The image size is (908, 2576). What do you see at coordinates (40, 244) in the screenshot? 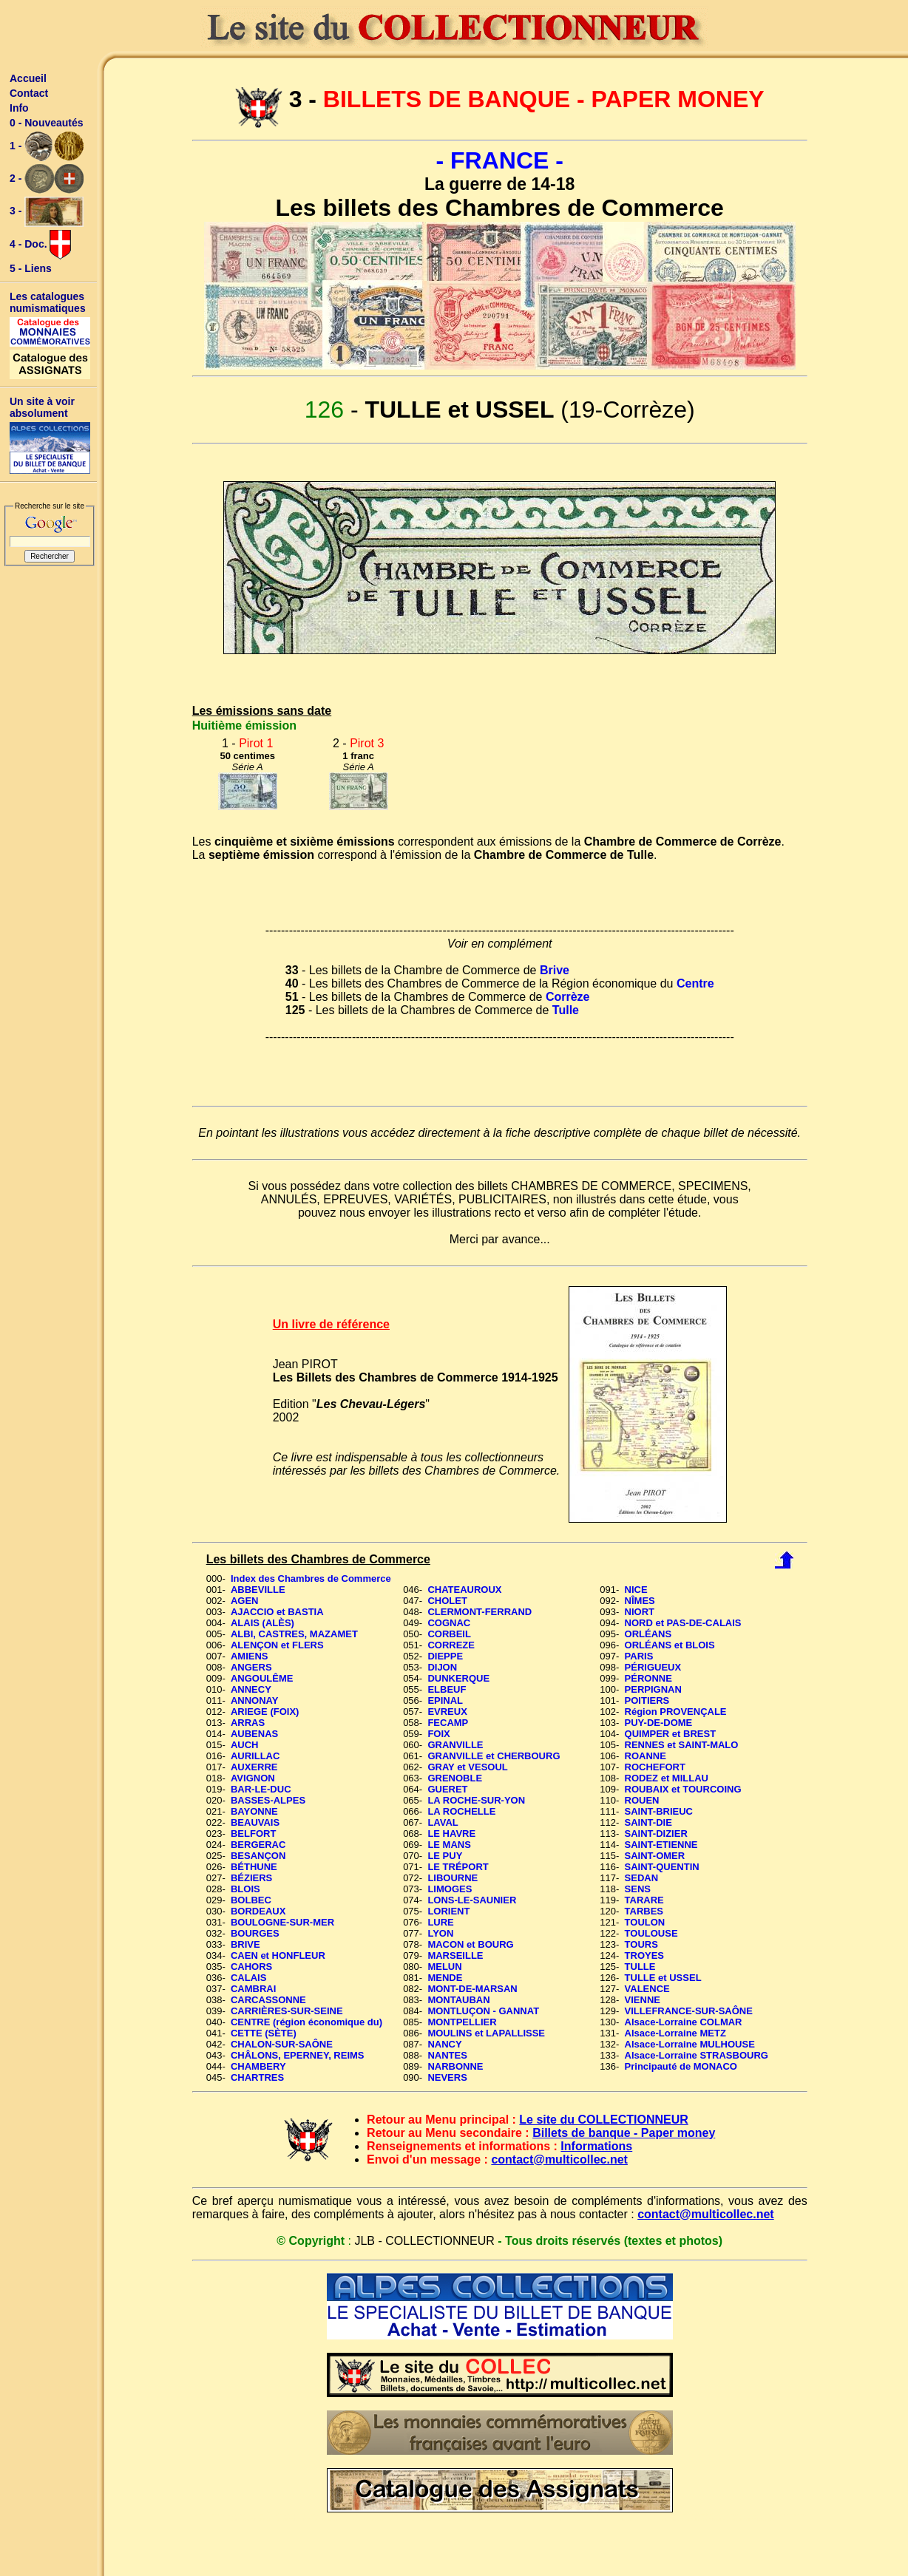
I see `4 - Doc.` at bounding box center [40, 244].